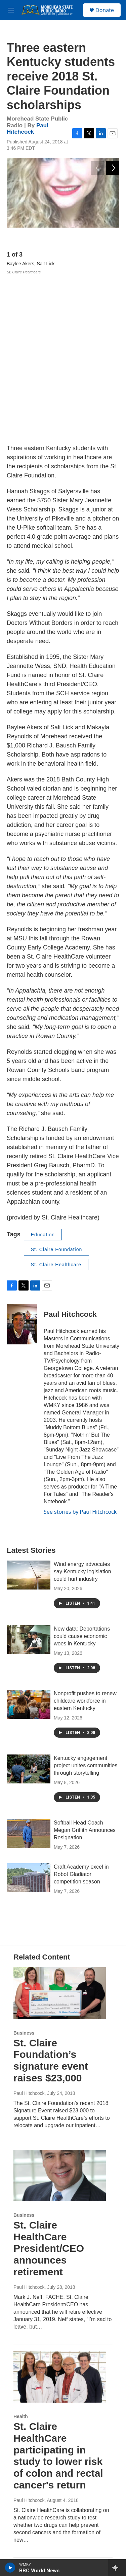 The image size is (126, 2576). Describe the element at coordinates (59, 2016) in the screenshot. I see `[St. Claire HealthCare President/CEO announces retirement]` at that location.